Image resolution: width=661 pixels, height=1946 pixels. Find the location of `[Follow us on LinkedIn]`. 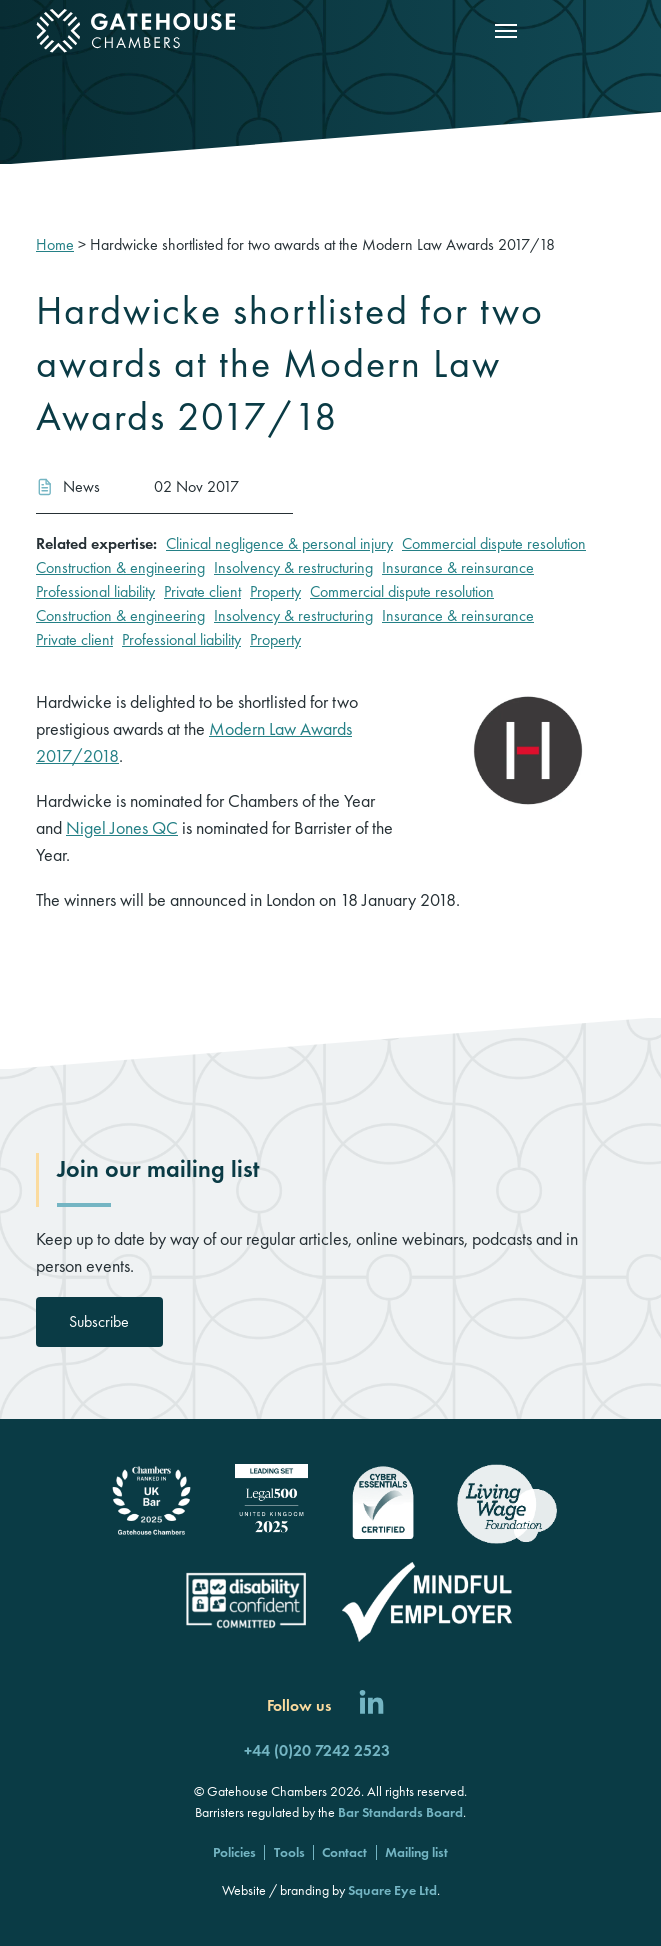

[Follow us on LinkedIn] is located at coordinates (371, 1705).